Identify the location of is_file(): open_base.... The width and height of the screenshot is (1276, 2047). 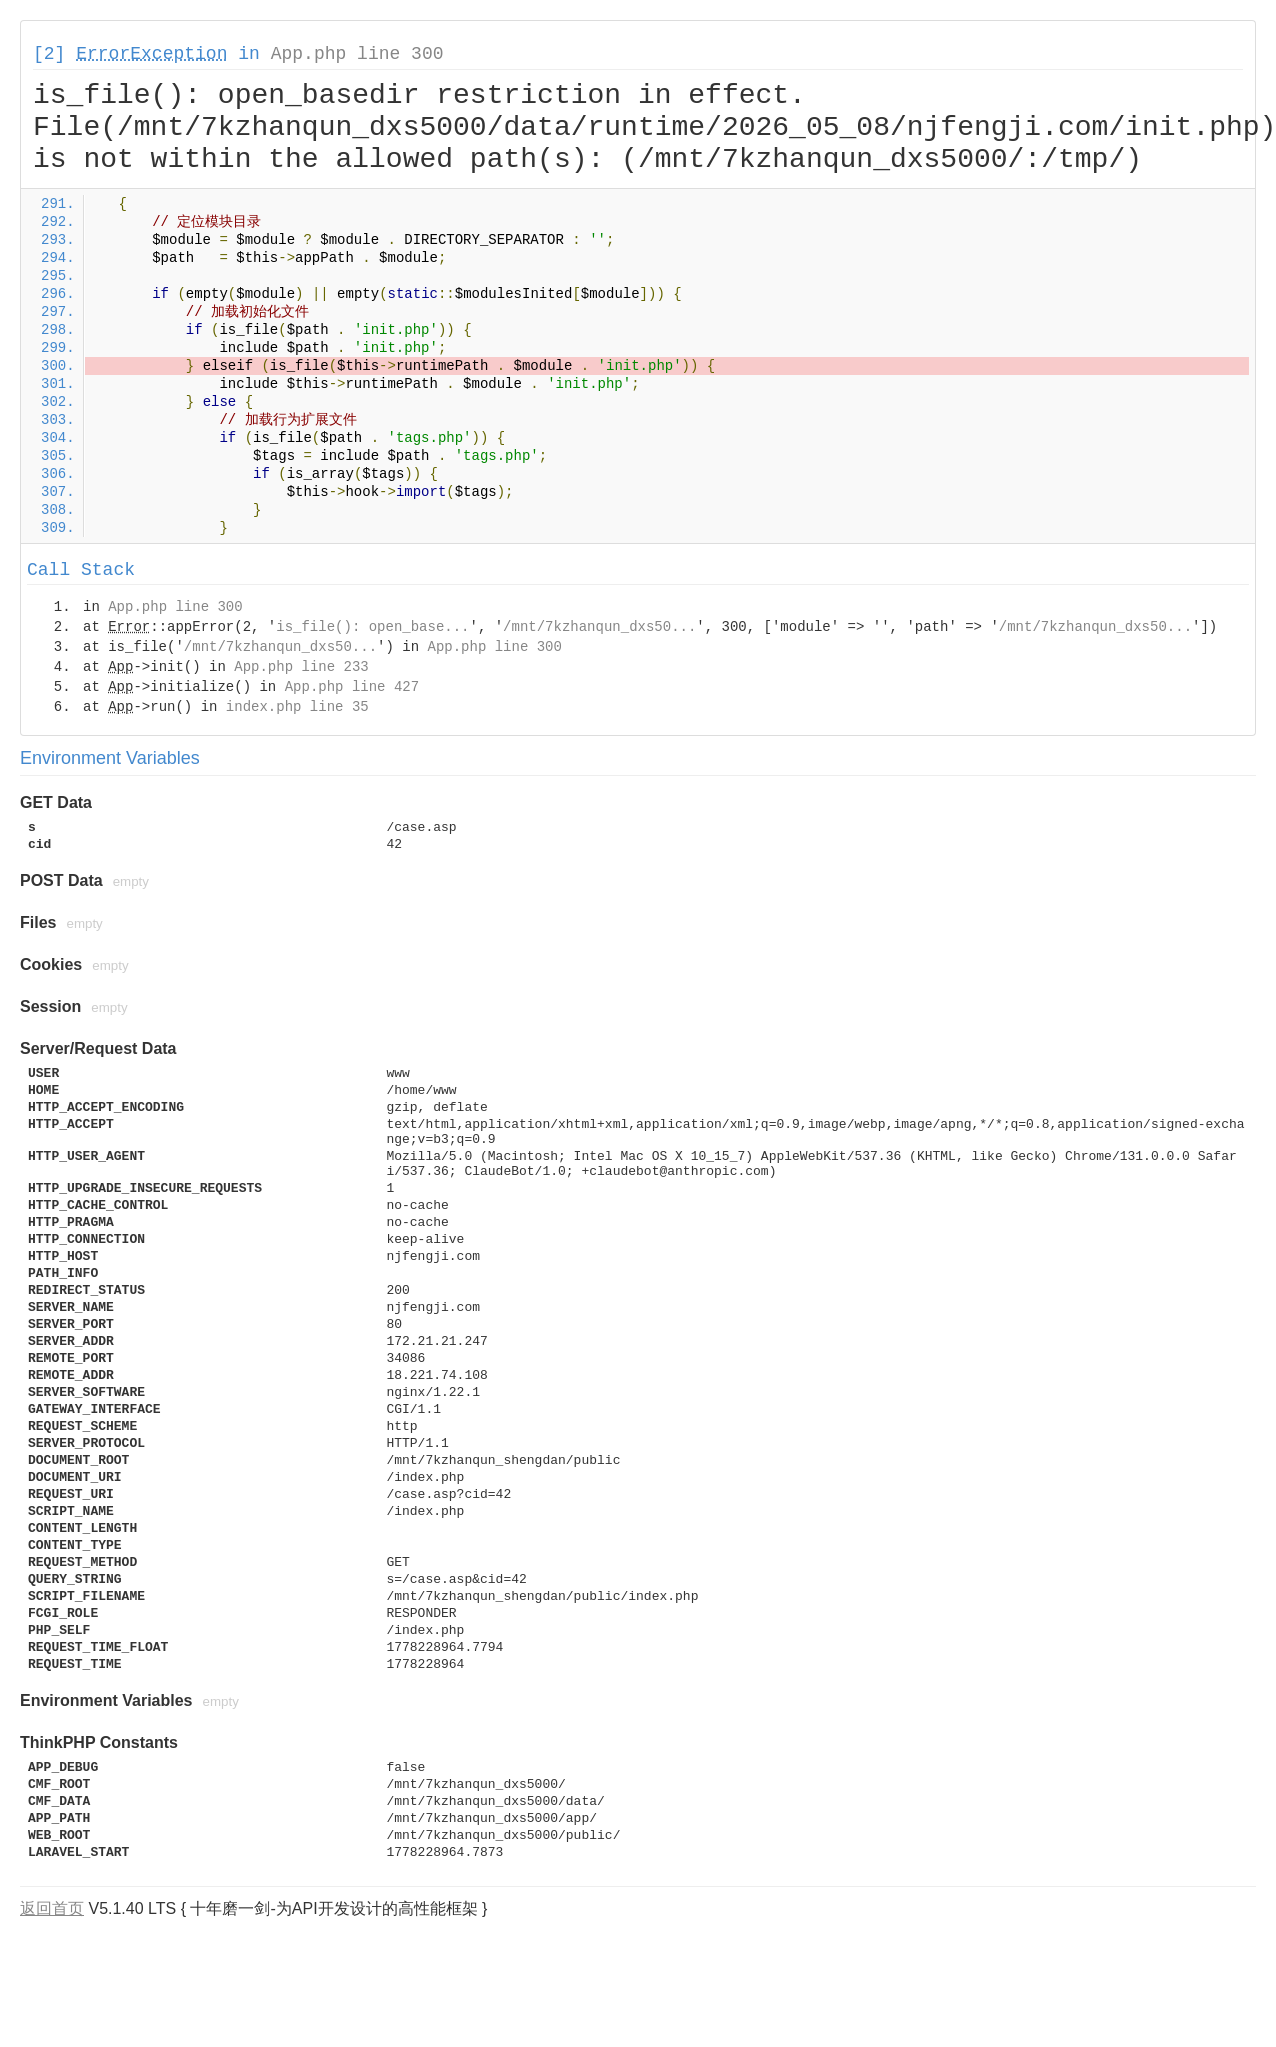
(372, 627).